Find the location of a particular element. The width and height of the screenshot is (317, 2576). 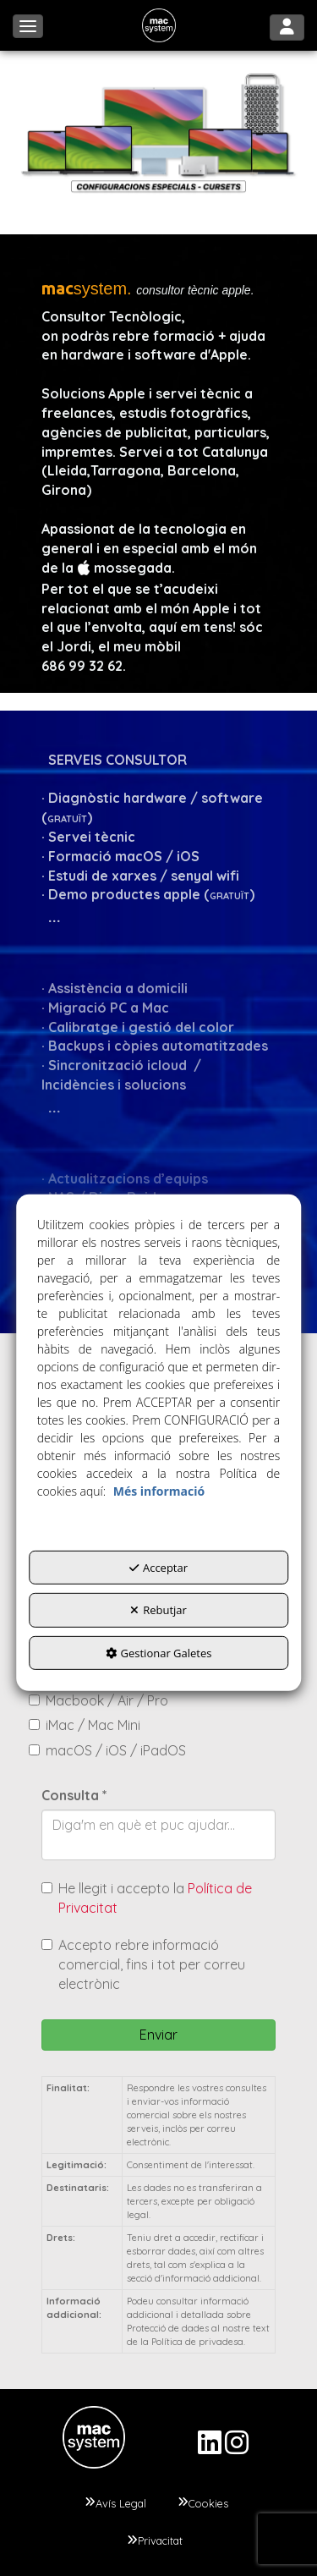

Més informació [button] is located at coordinates (159, 1490).